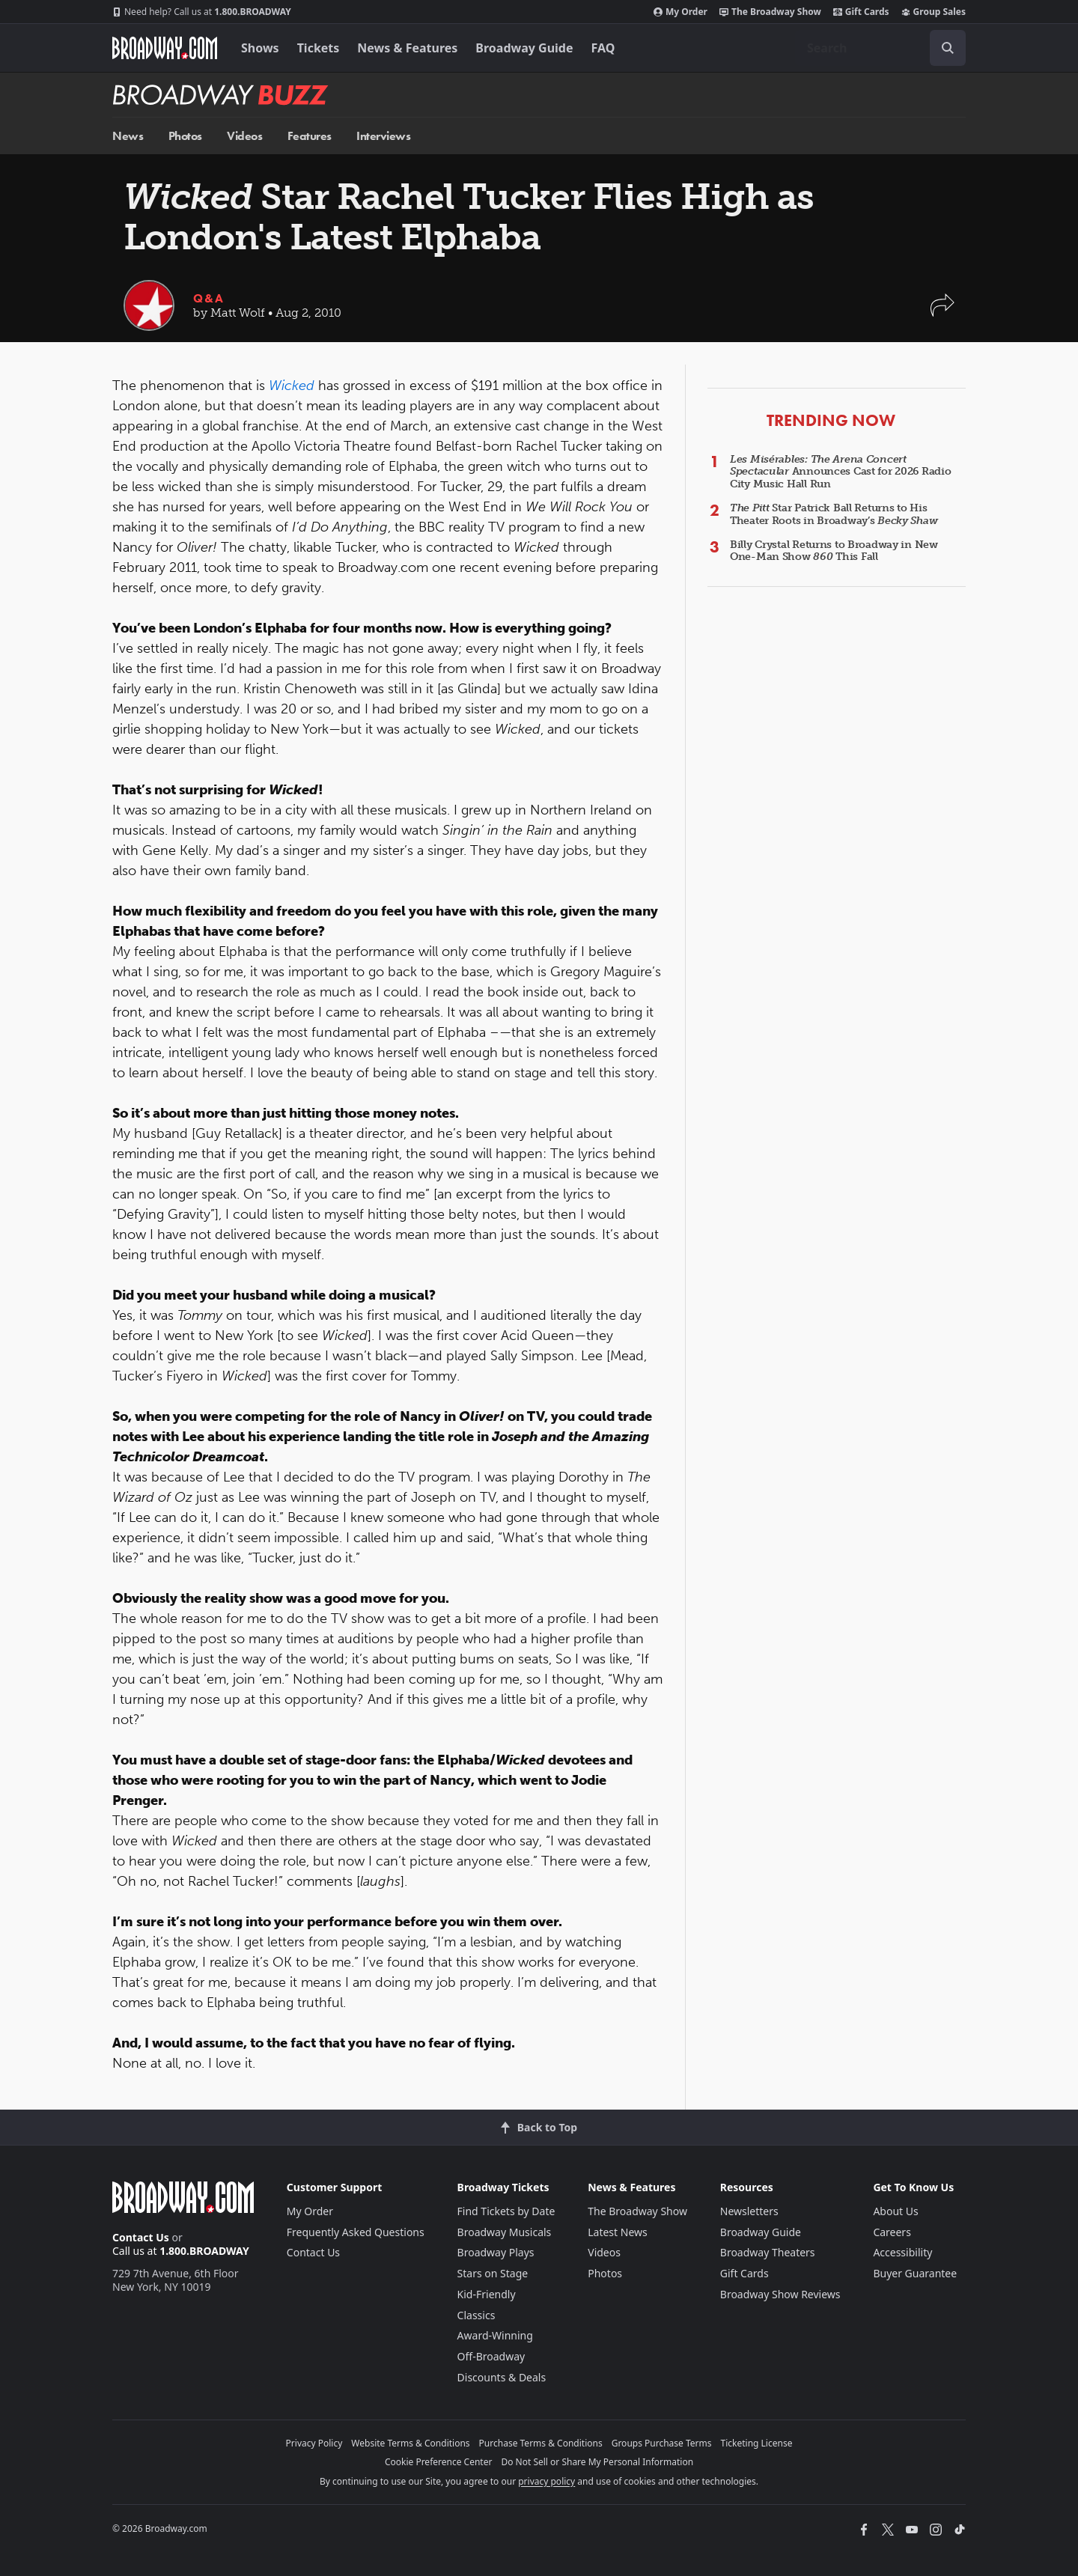 The height and width of the screenshot is (2576, 1078). What do you see at coordinates (662, 2443) in the screenshot?
I see `Groups Purchase Terms` at bounding box center [662, 2443].